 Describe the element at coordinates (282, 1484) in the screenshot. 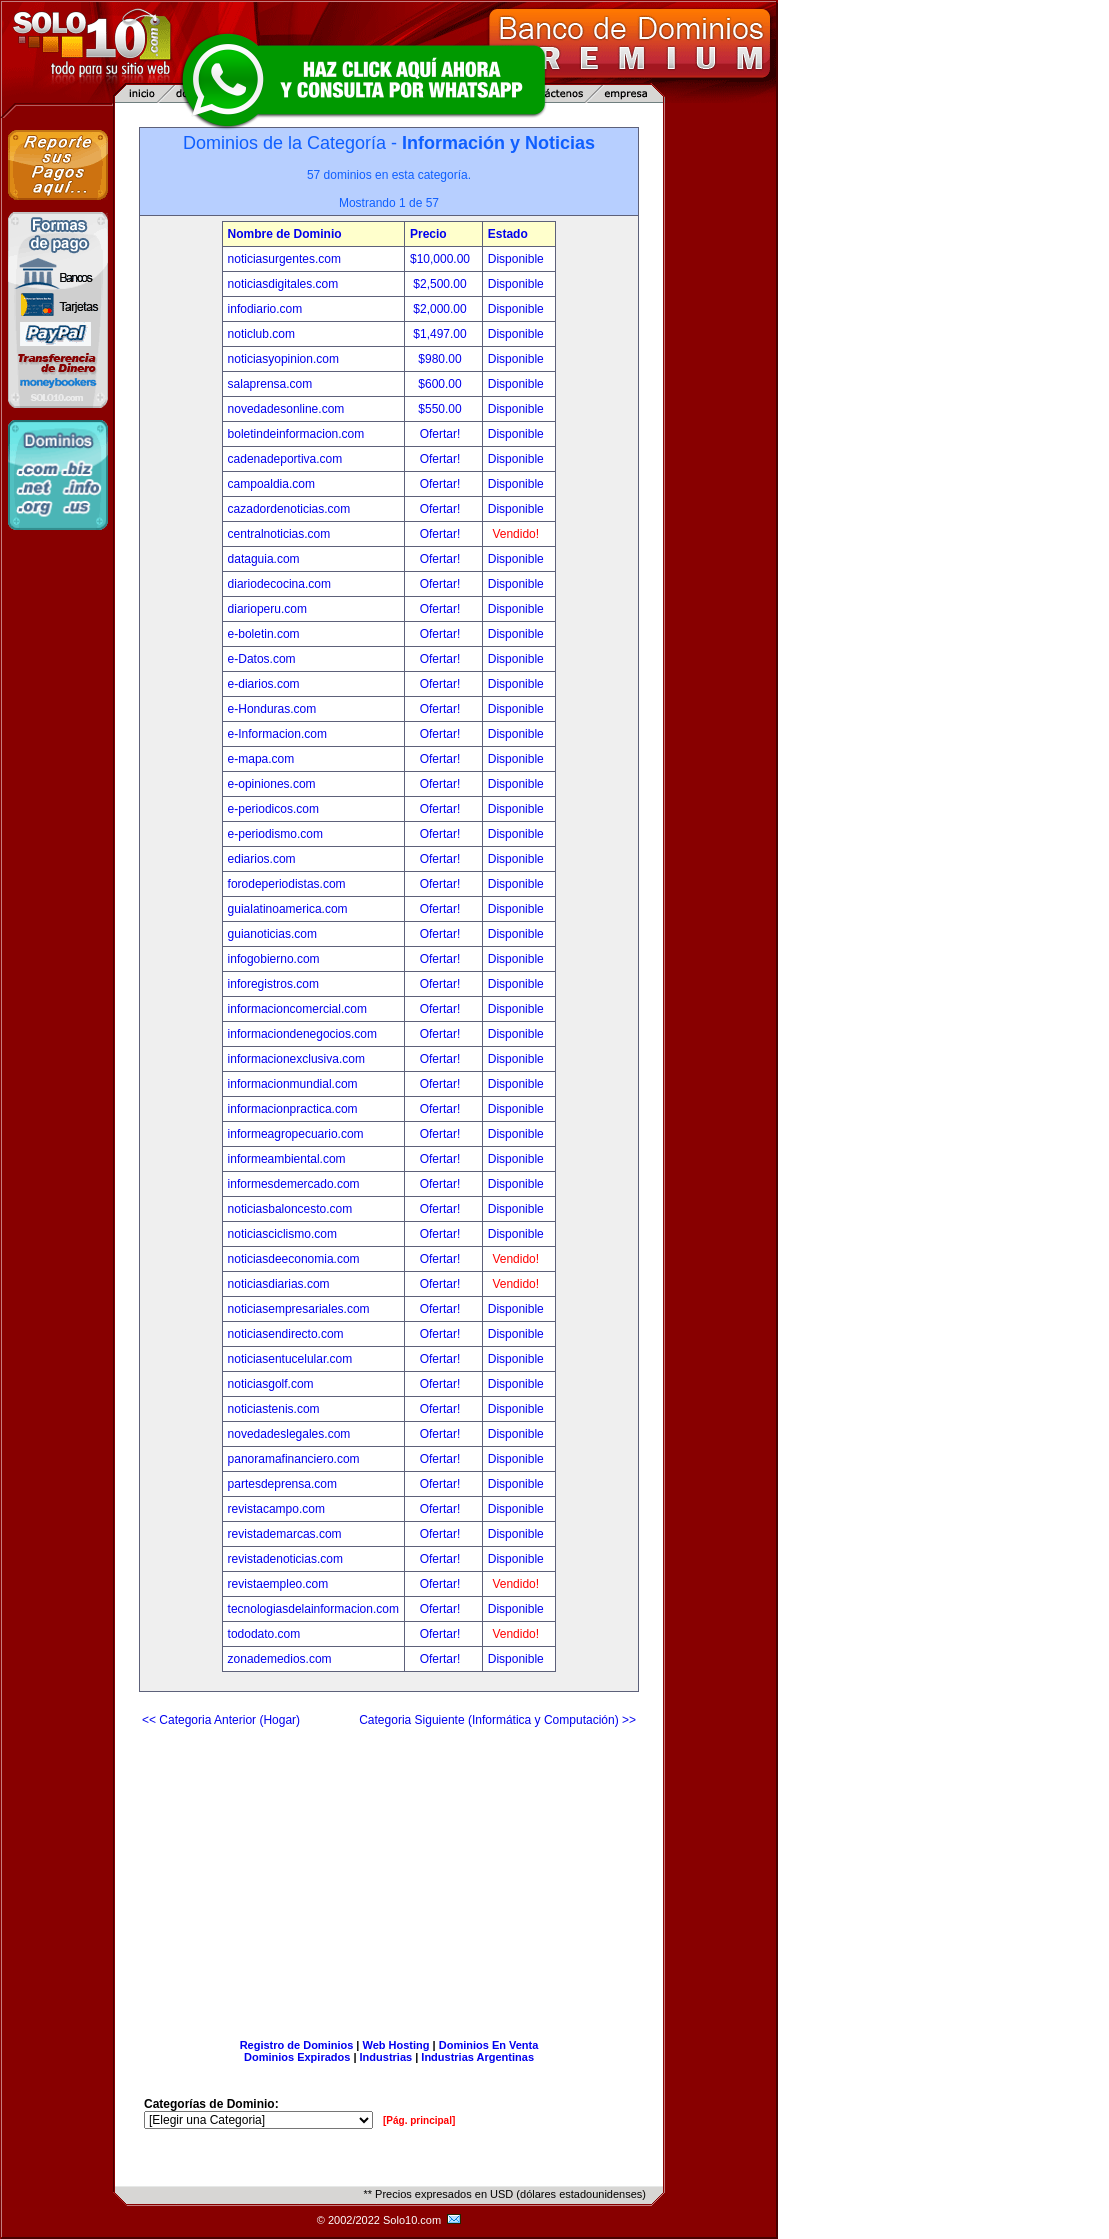

I see `partesdeprensa.com` at that location.